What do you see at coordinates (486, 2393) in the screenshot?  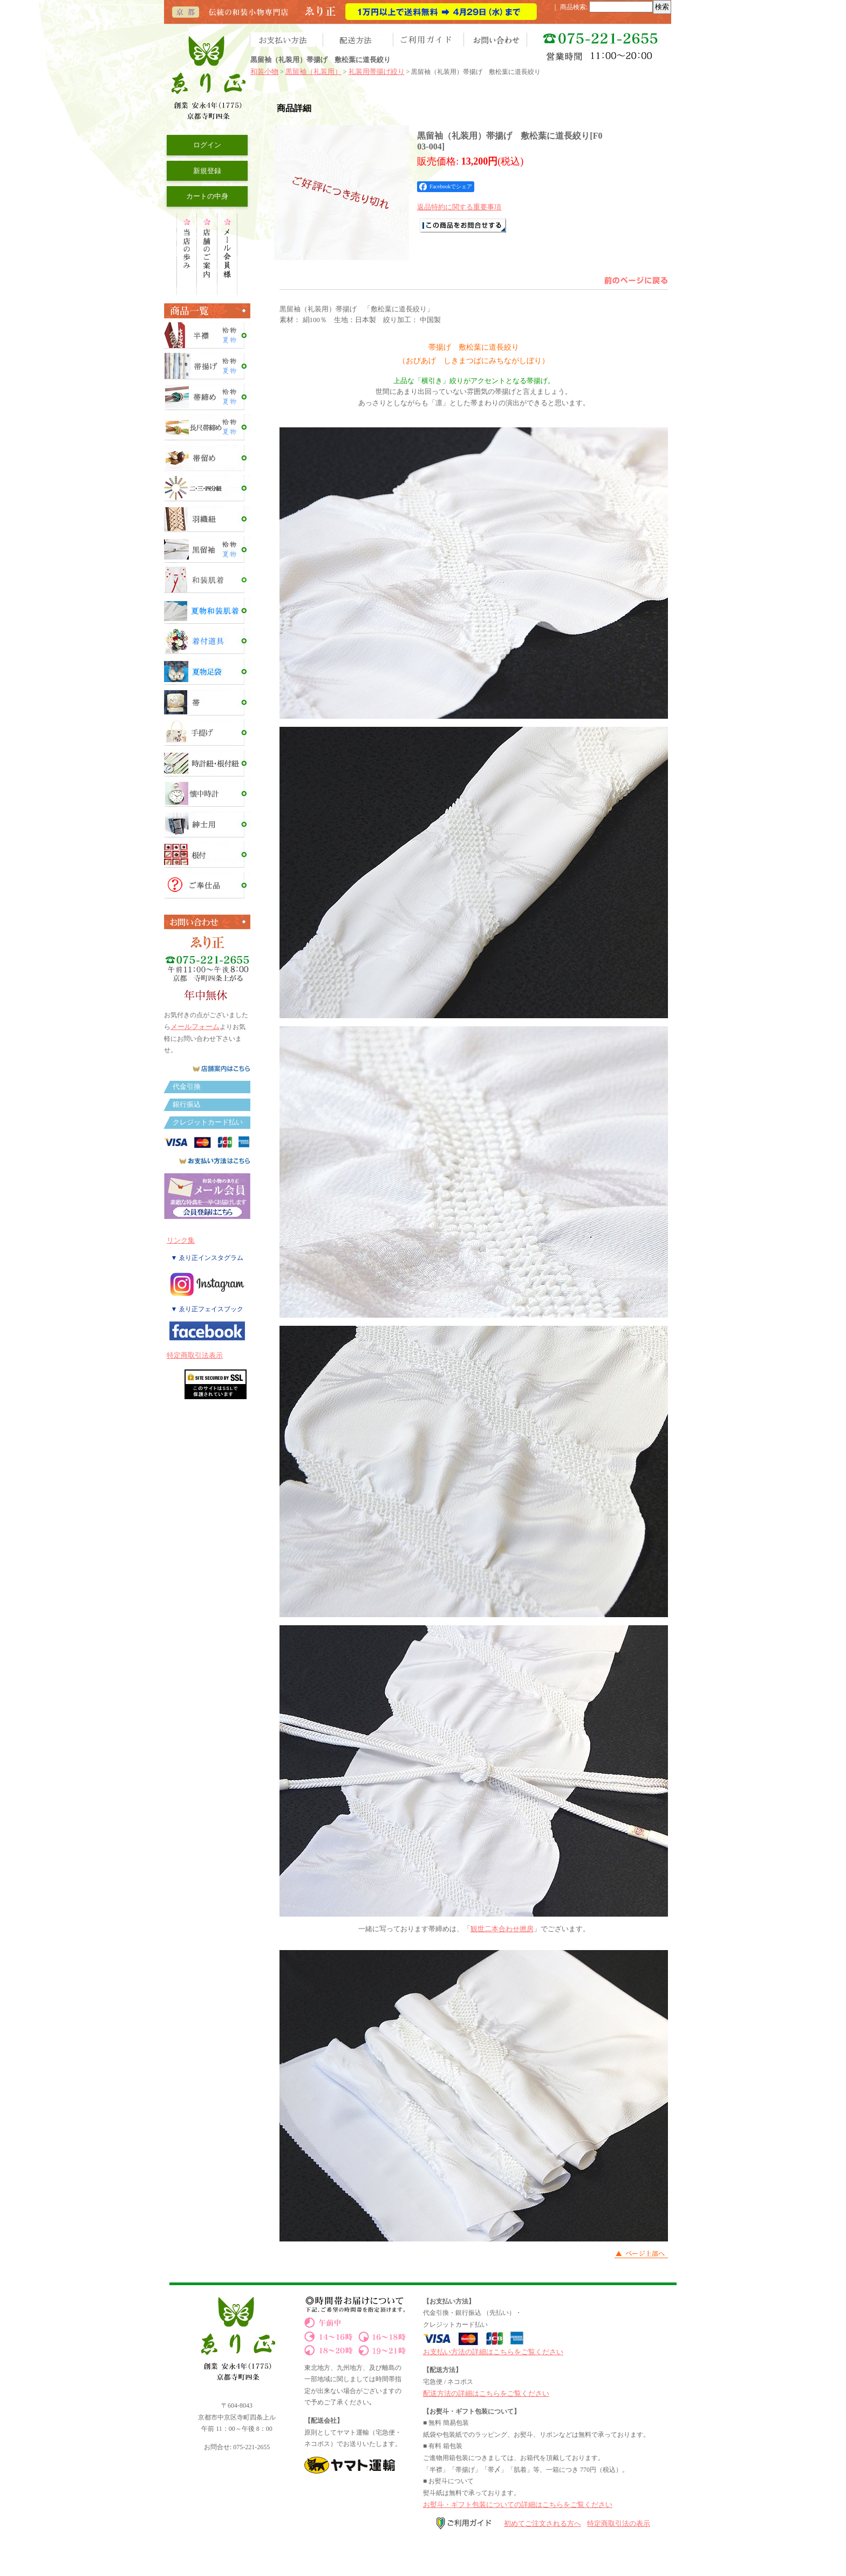 I see `配送方法の詳細はこちらをご覧ください` at bounding box center [486, 2393].